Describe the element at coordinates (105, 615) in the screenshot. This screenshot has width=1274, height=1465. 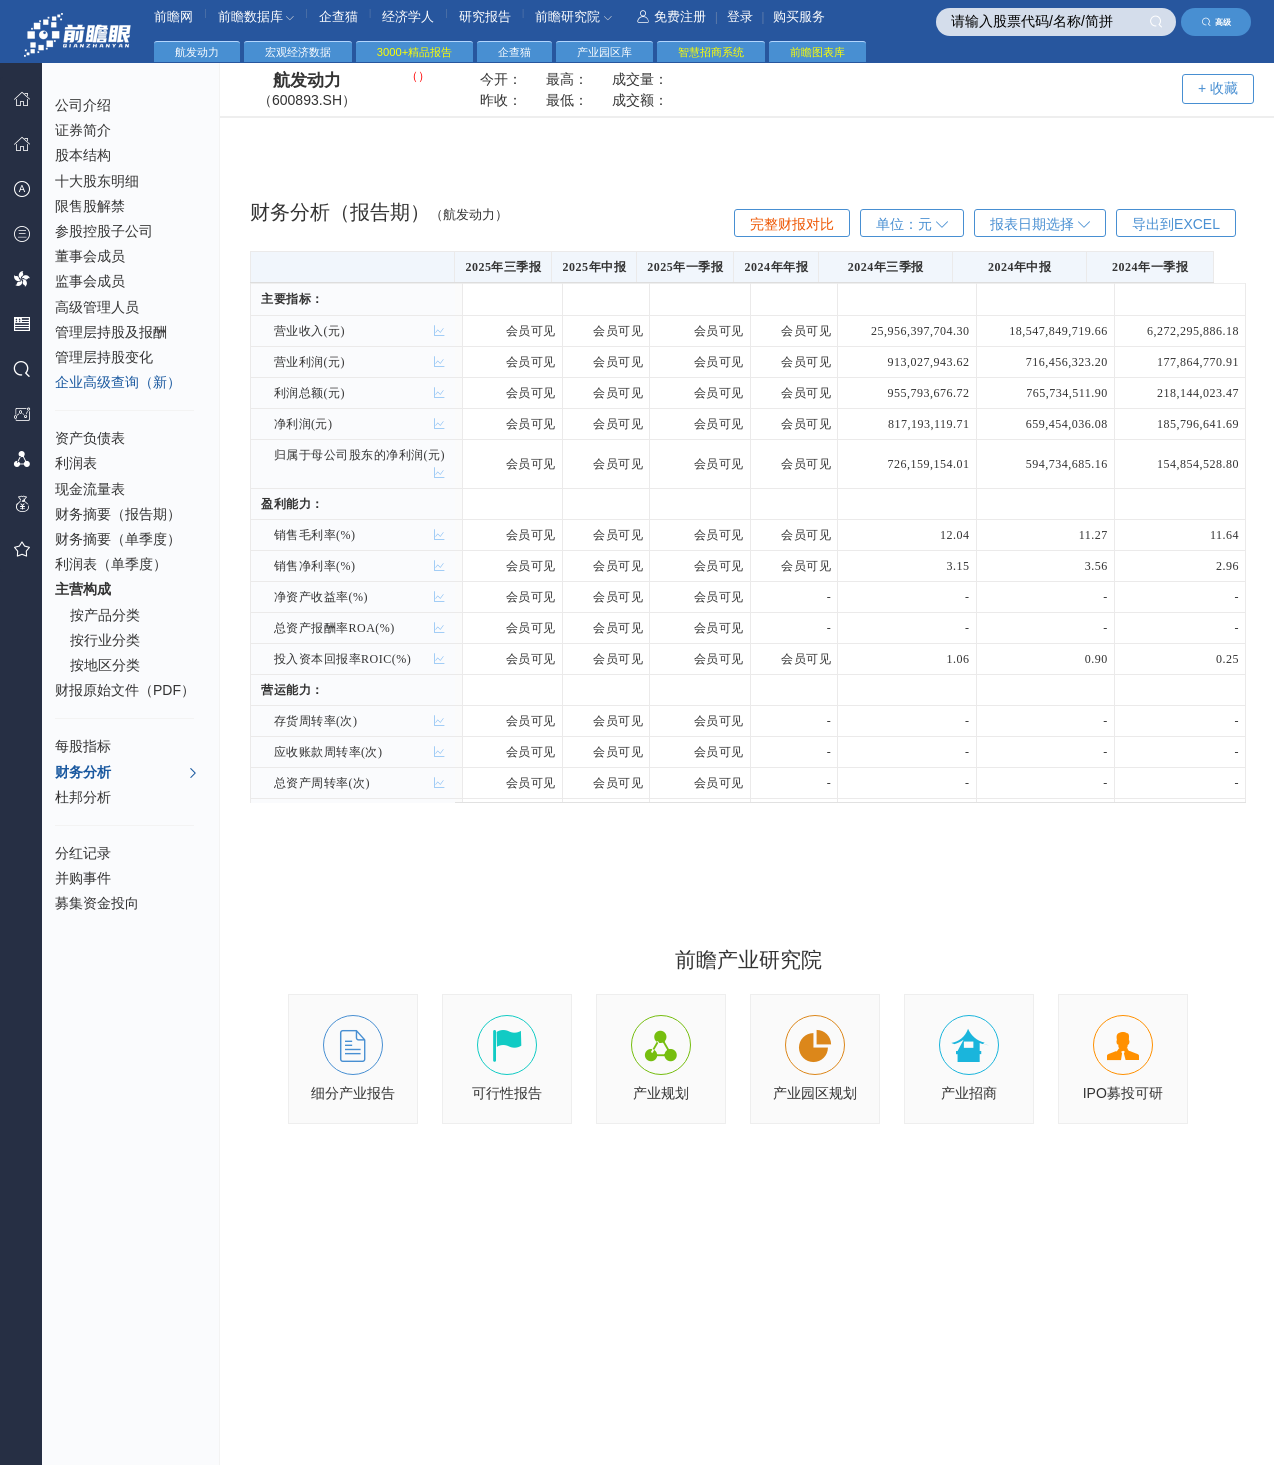
I see `按产品分类` at that location.